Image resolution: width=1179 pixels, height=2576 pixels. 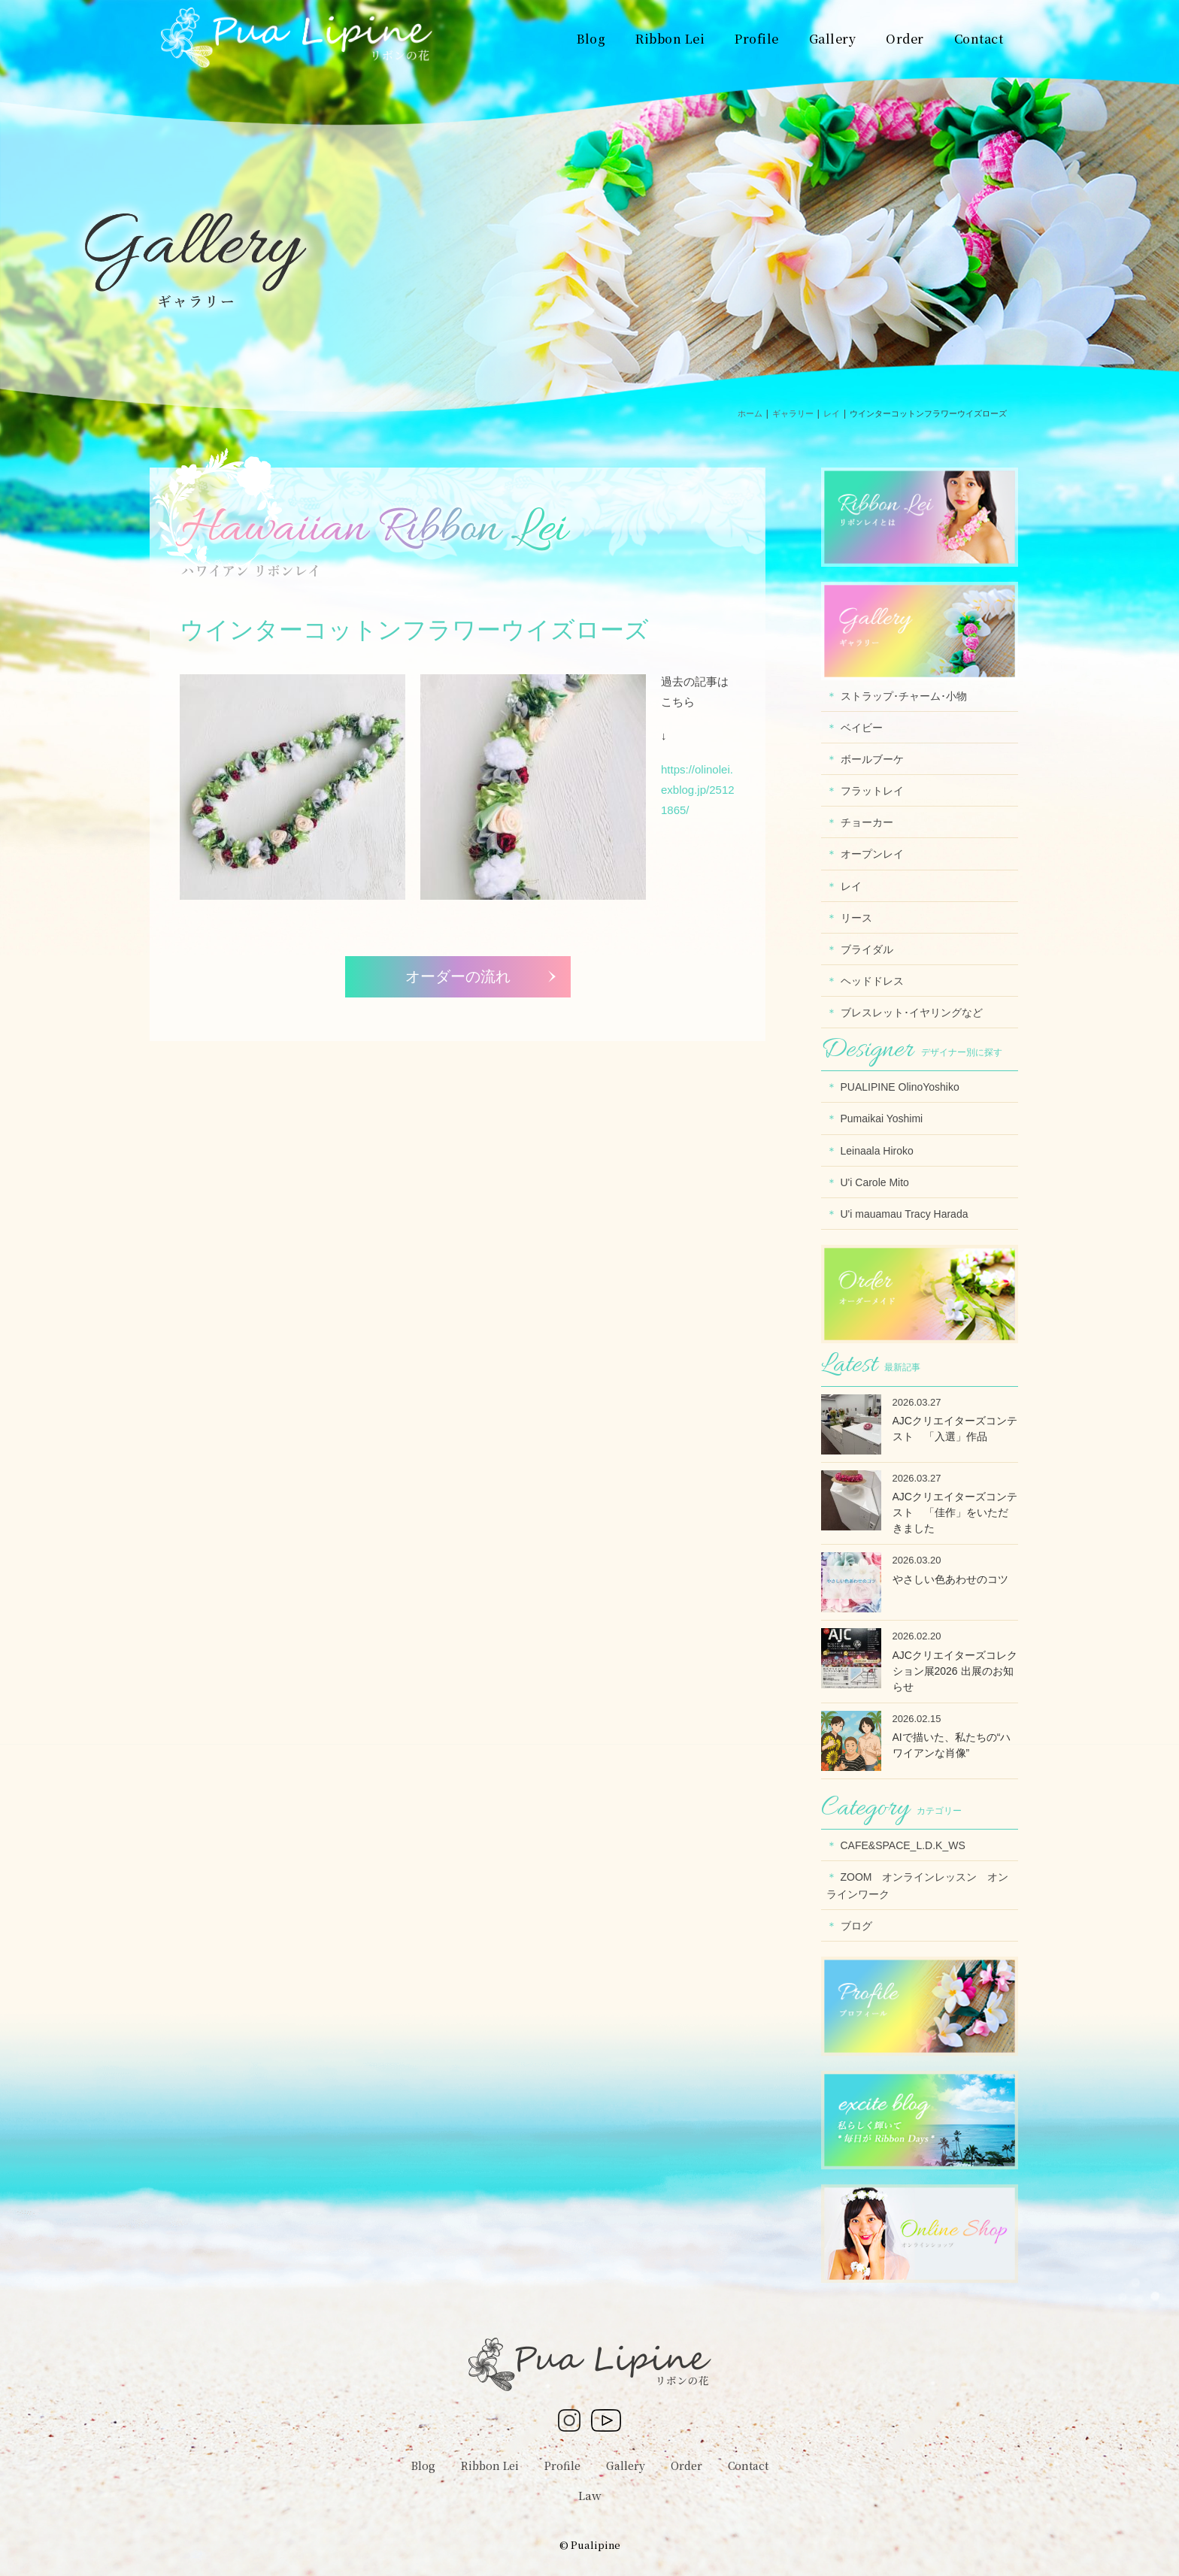 I want to click on ボールブーケ, so click(x=872, y=759).